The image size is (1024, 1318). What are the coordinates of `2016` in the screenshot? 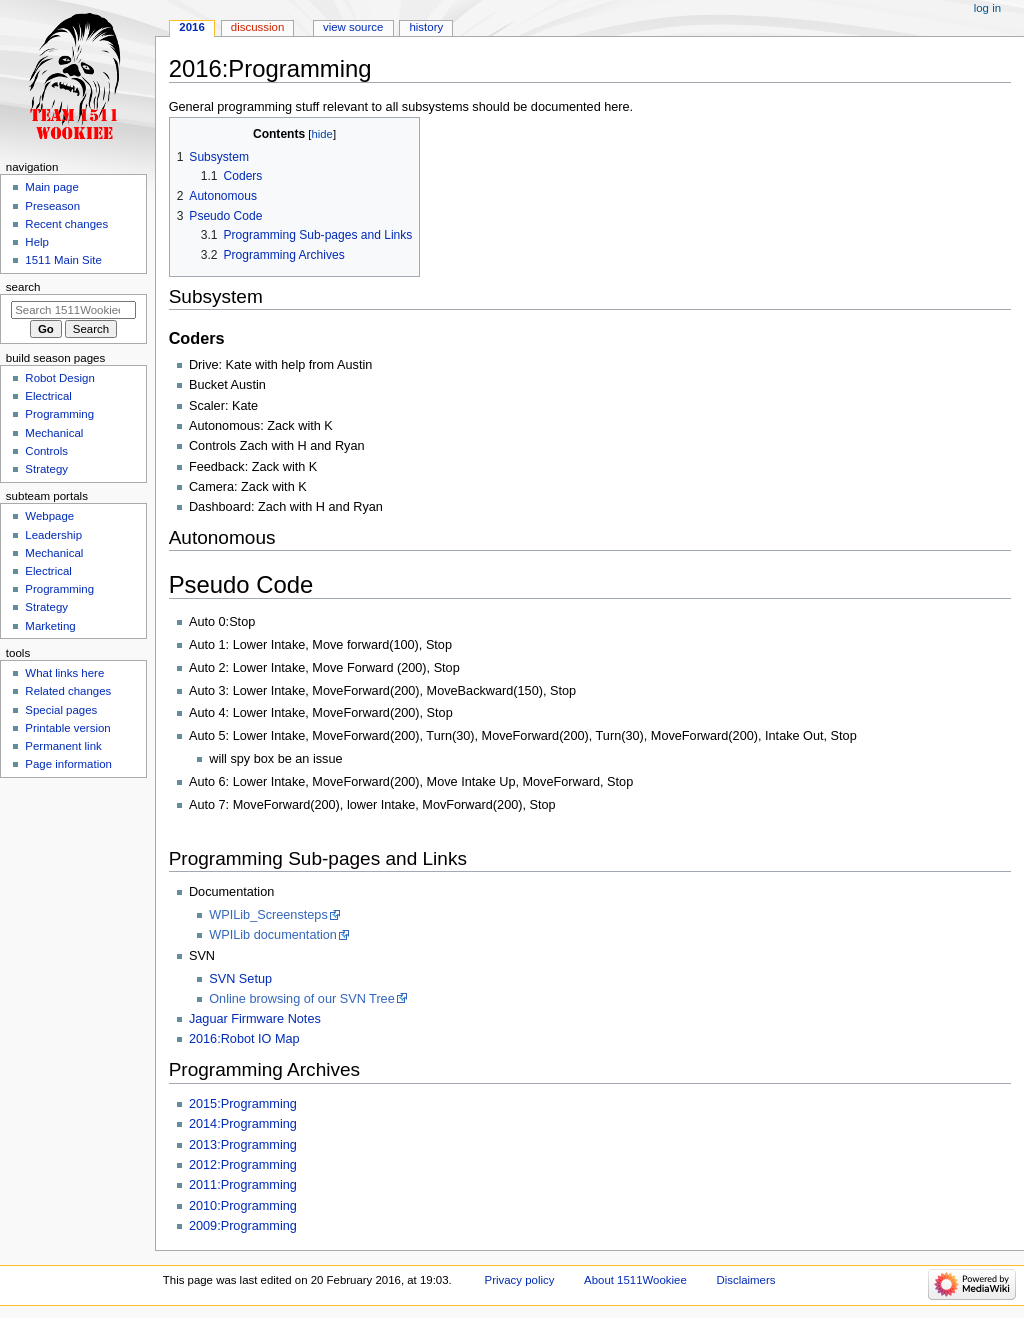 It's located at (191, 27).